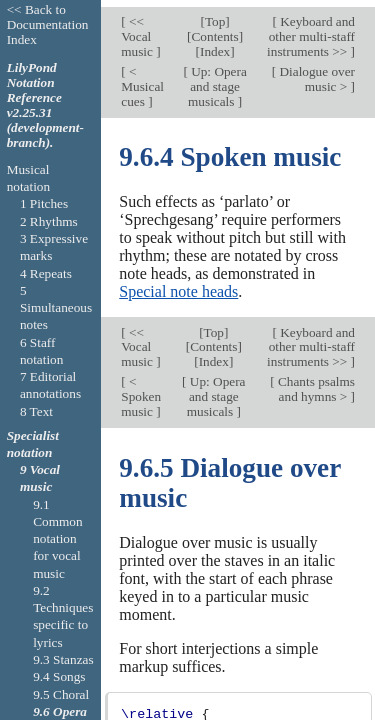 Image resolution: width=375 pixels, height=720 pixels. What do you see at coordinates (59, 676) in the screenshot?
I see `9.4 Songs` at bounding box center [59, 676].